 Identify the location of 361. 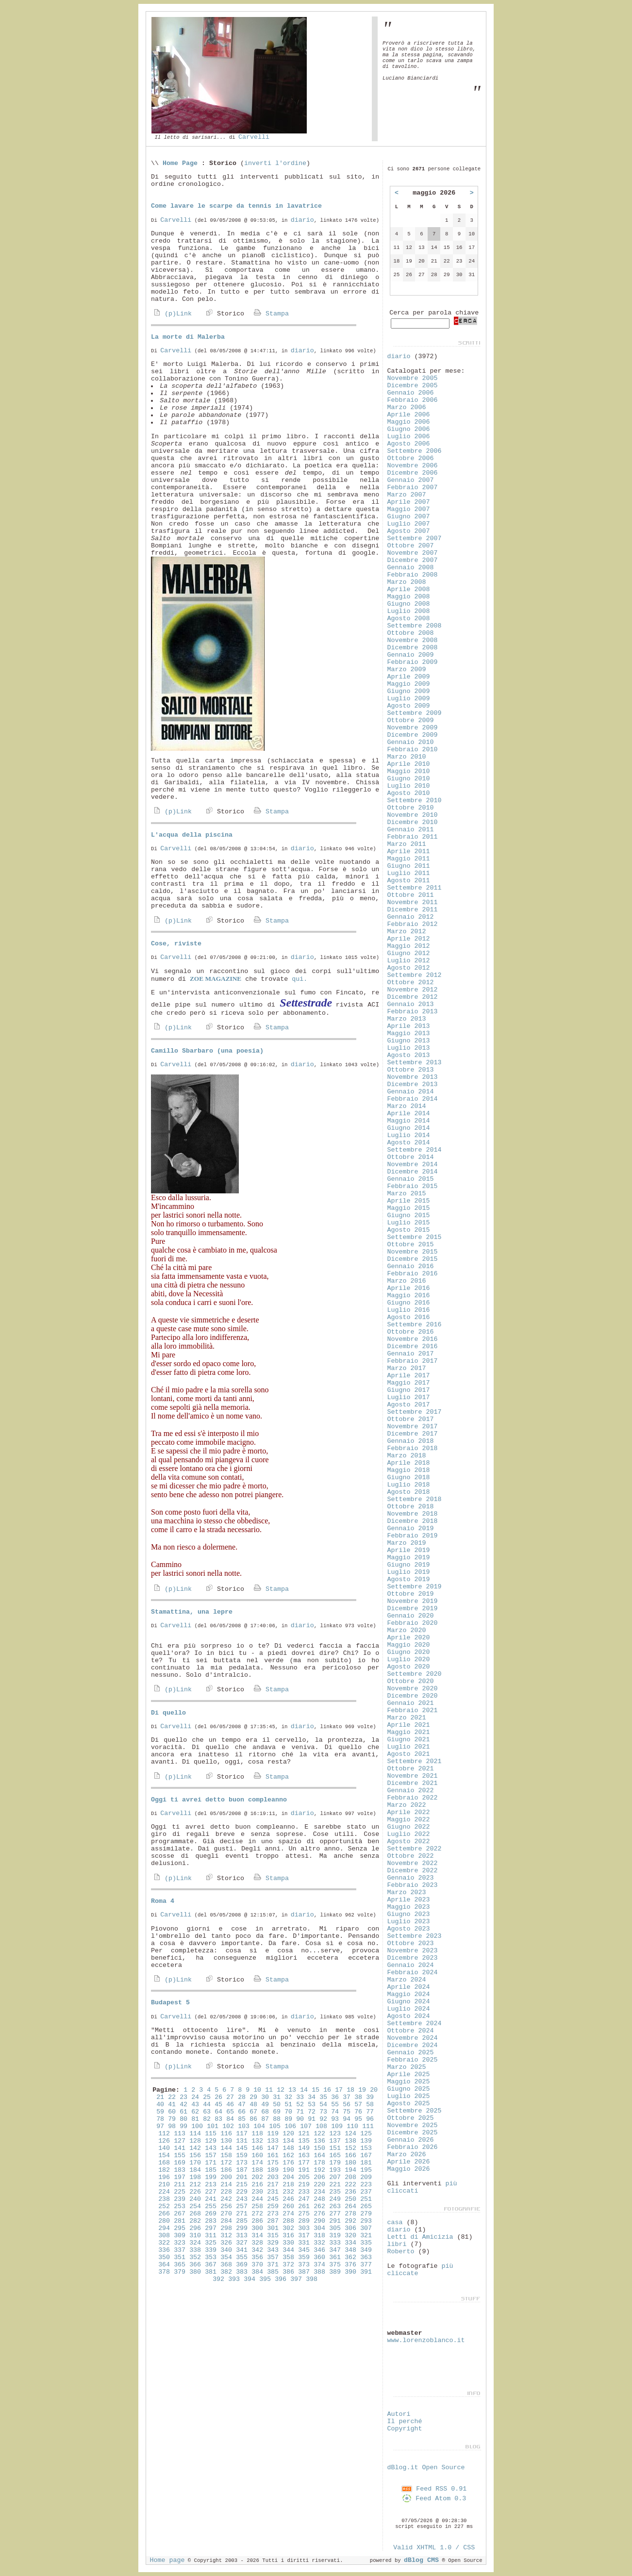
(335, 2257).